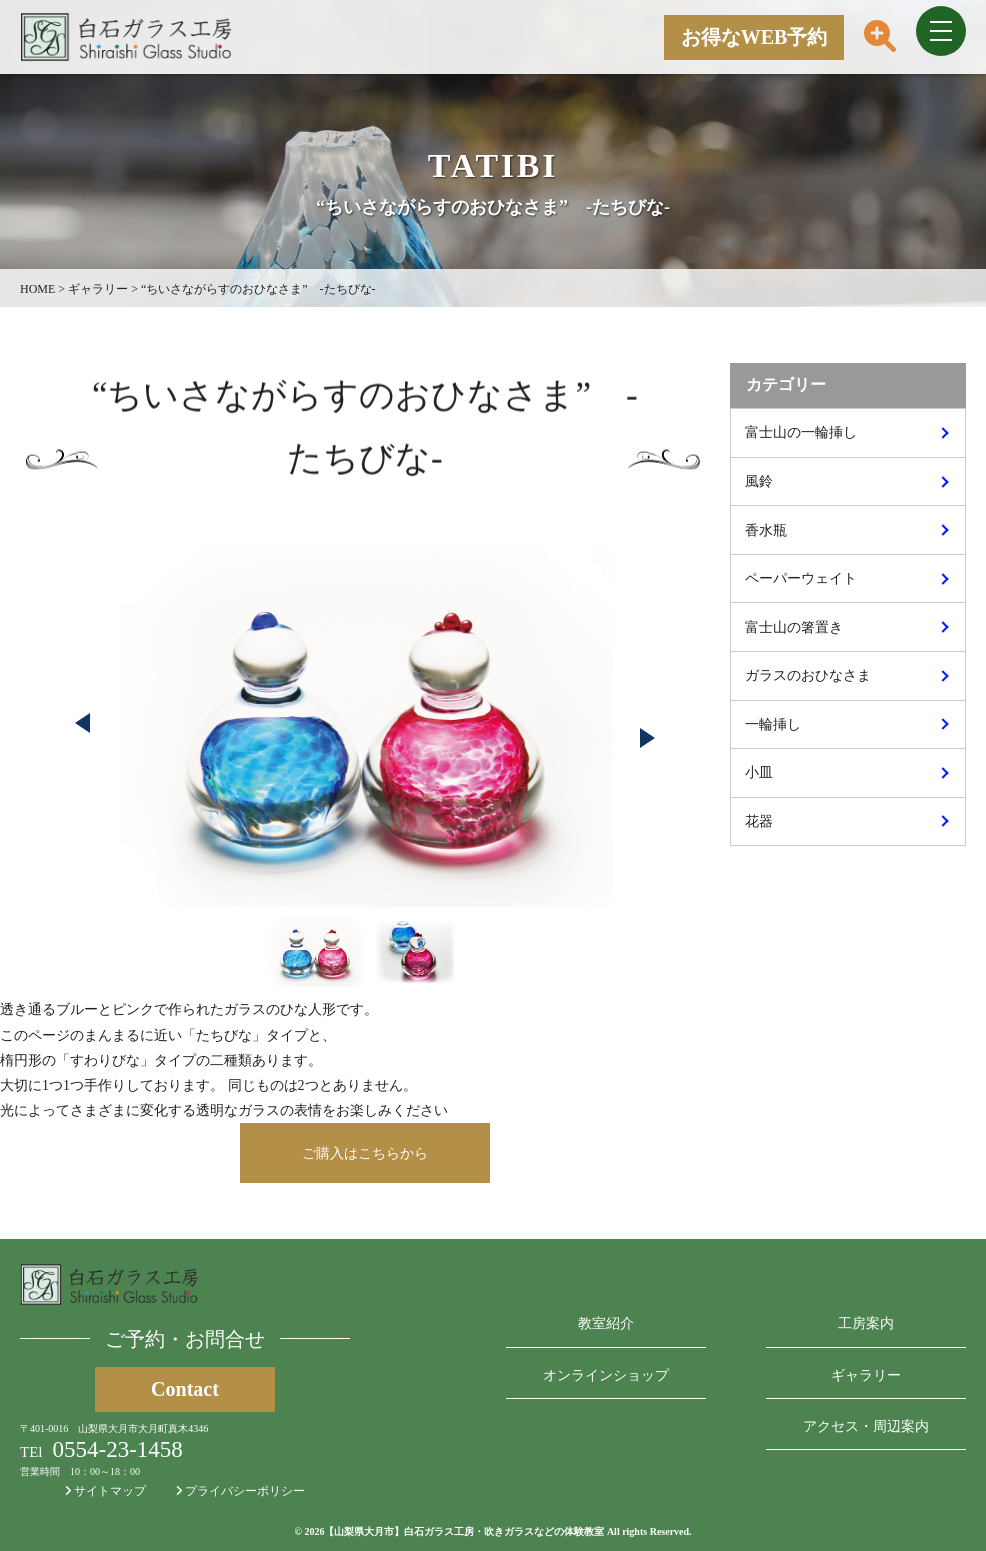  I want to click on お得なWEB予約, so click(754, 37).